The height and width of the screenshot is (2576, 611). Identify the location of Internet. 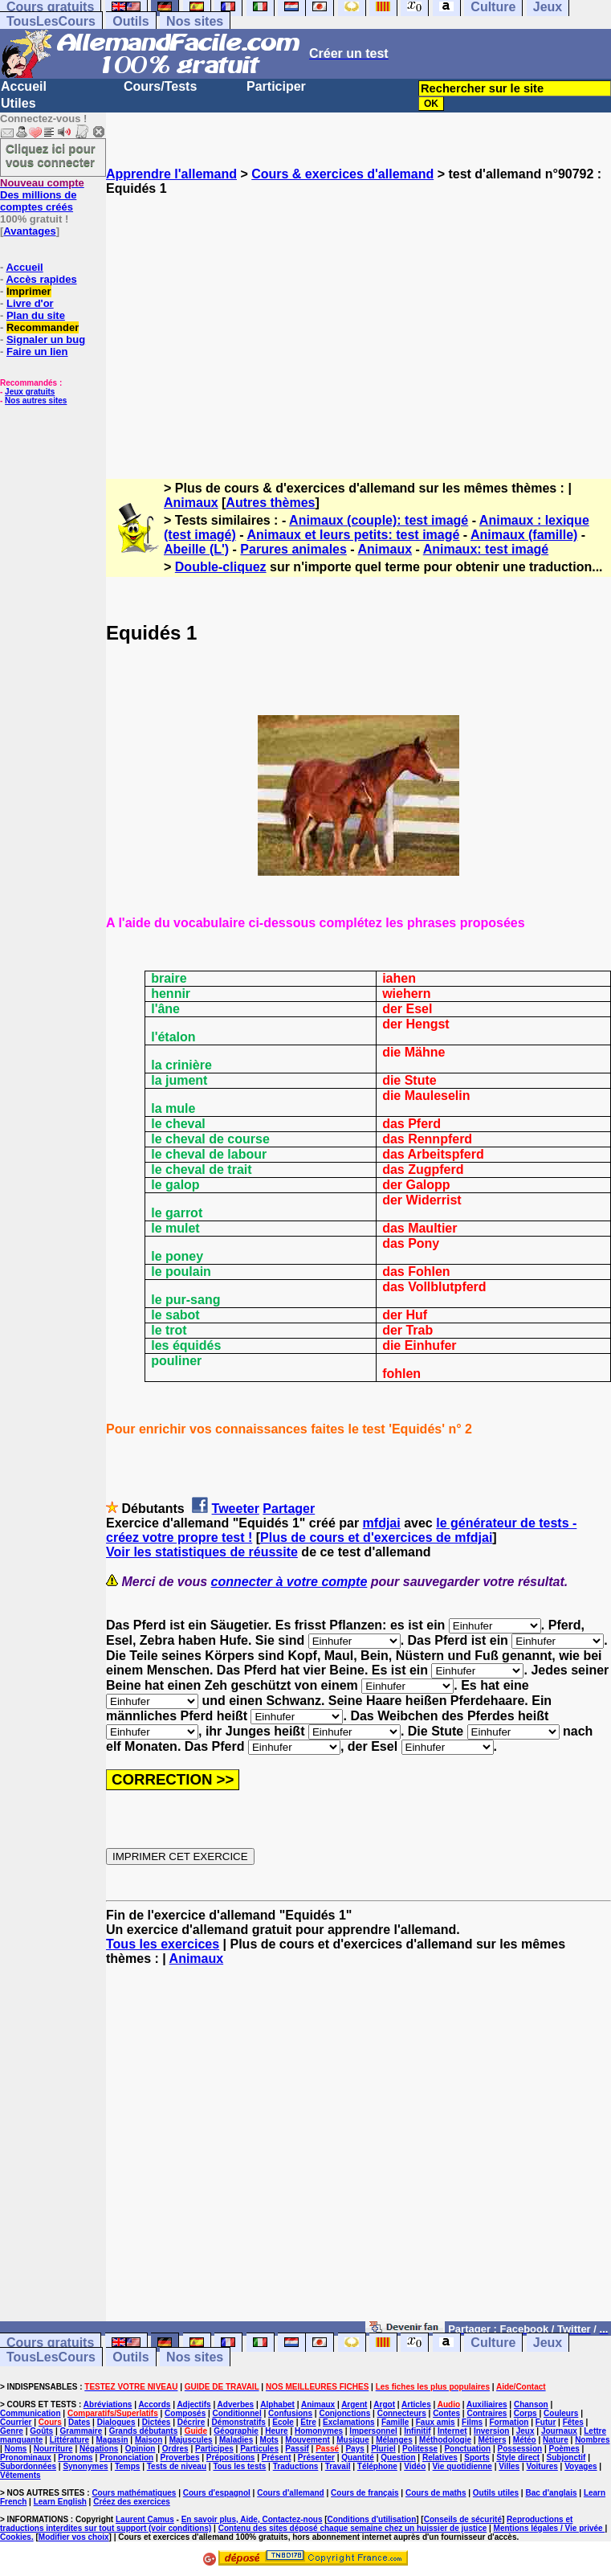
(452, 2431).